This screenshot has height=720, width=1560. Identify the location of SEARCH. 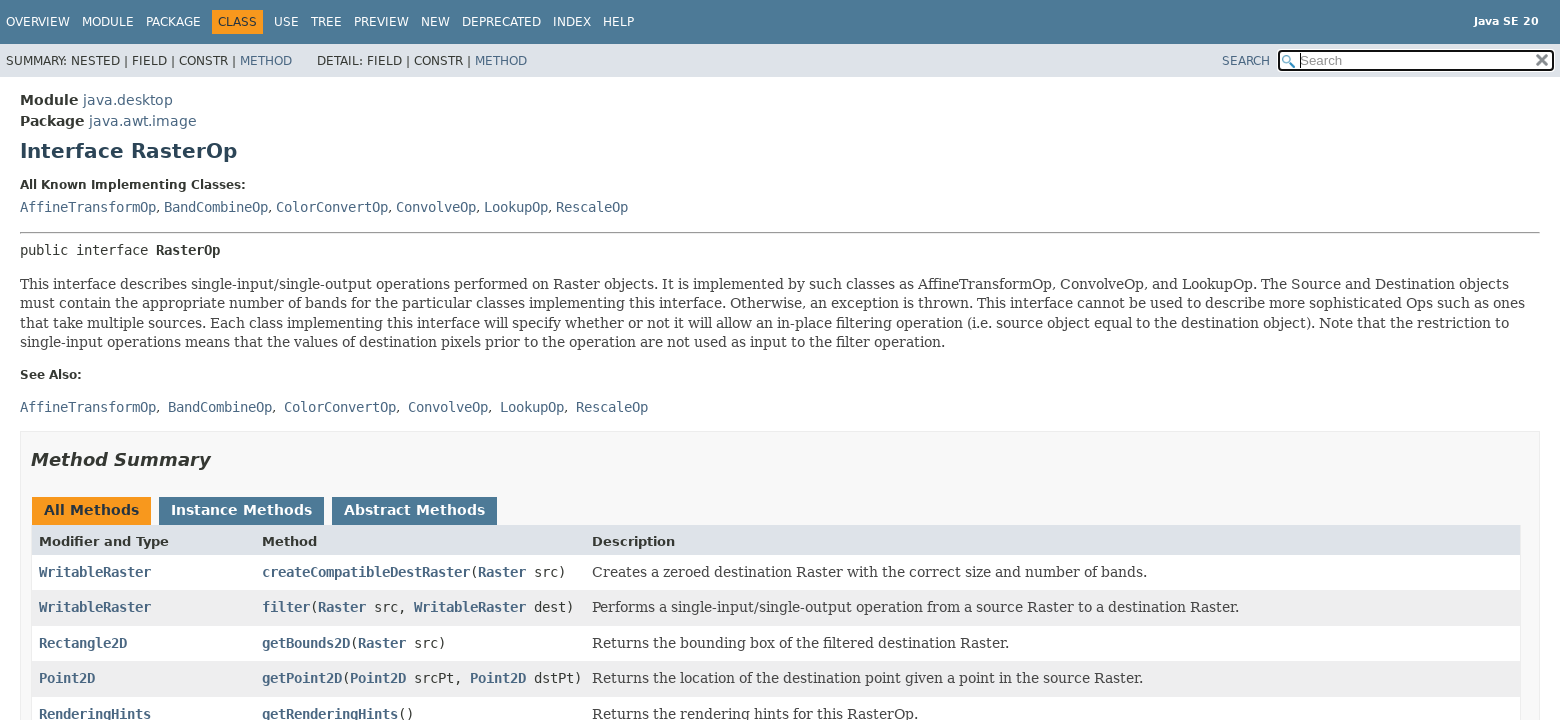
(1246, 61).